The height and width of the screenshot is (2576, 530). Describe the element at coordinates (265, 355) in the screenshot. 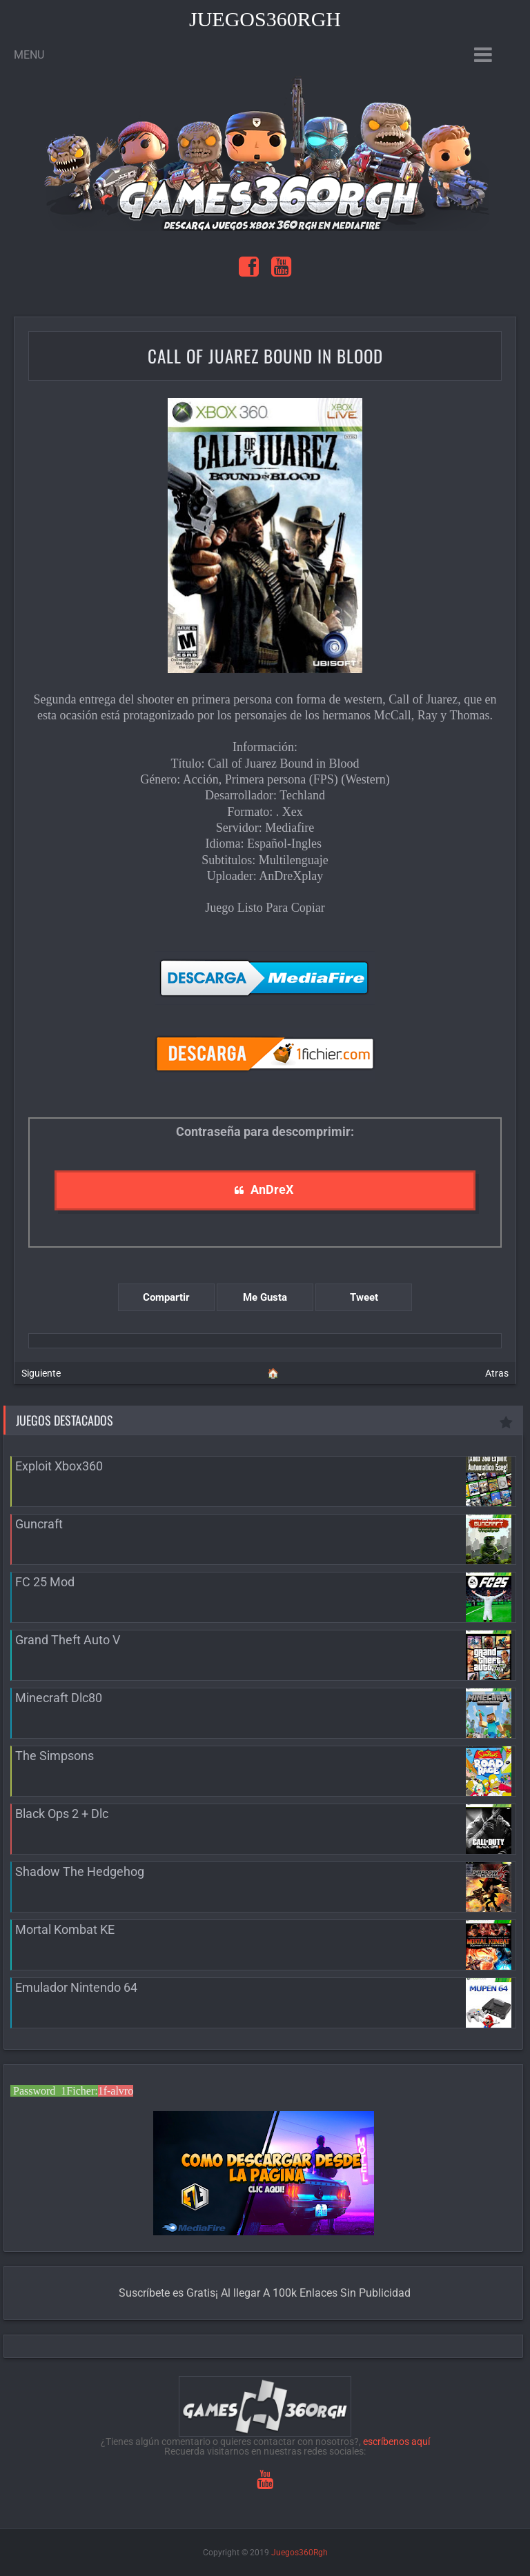

I see `Call of Juarez Bound in Blood` at that location.